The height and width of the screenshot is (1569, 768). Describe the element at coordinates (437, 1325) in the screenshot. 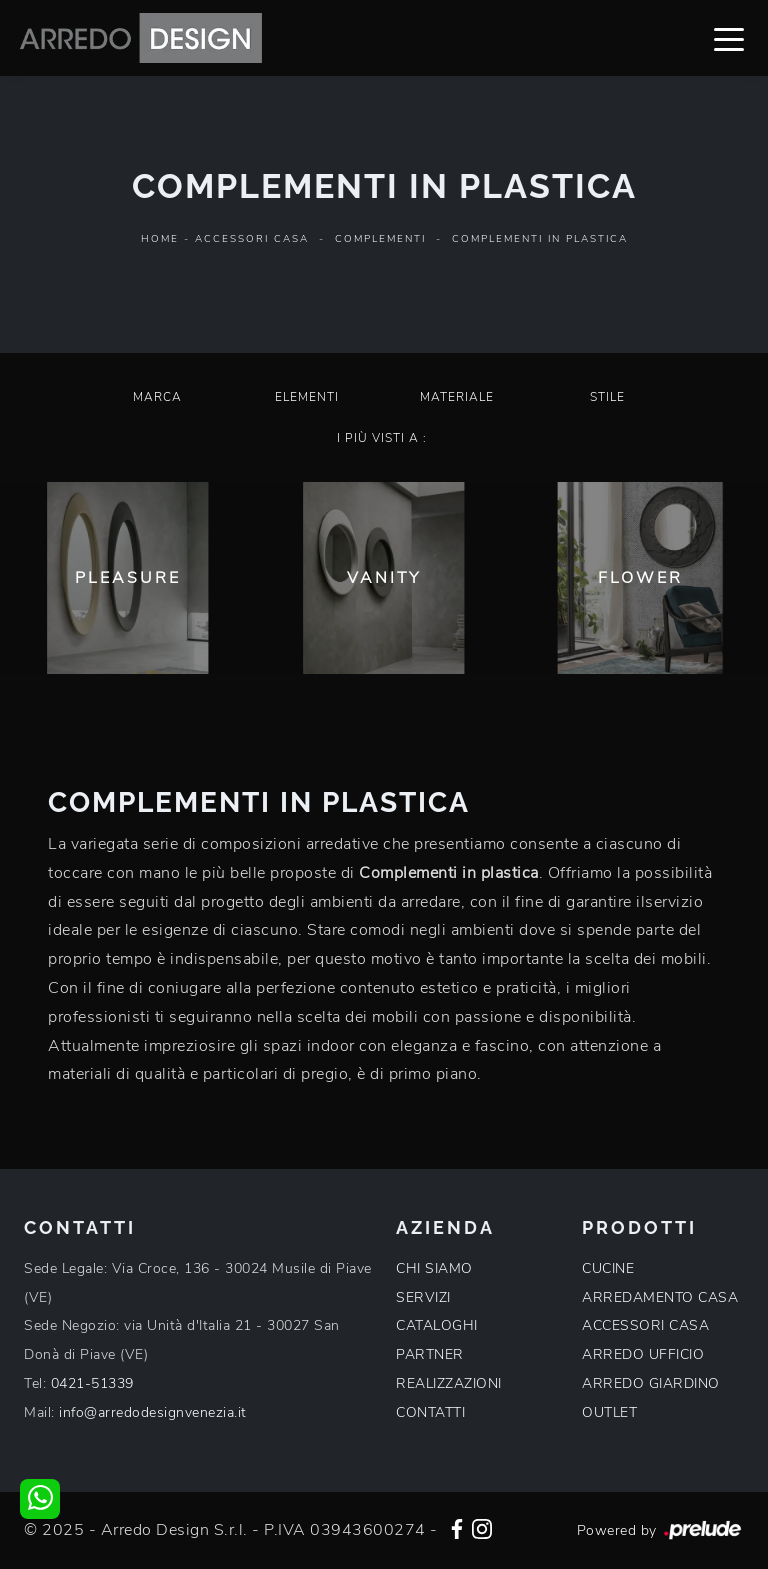

I see `CATALOGHI` at that location.